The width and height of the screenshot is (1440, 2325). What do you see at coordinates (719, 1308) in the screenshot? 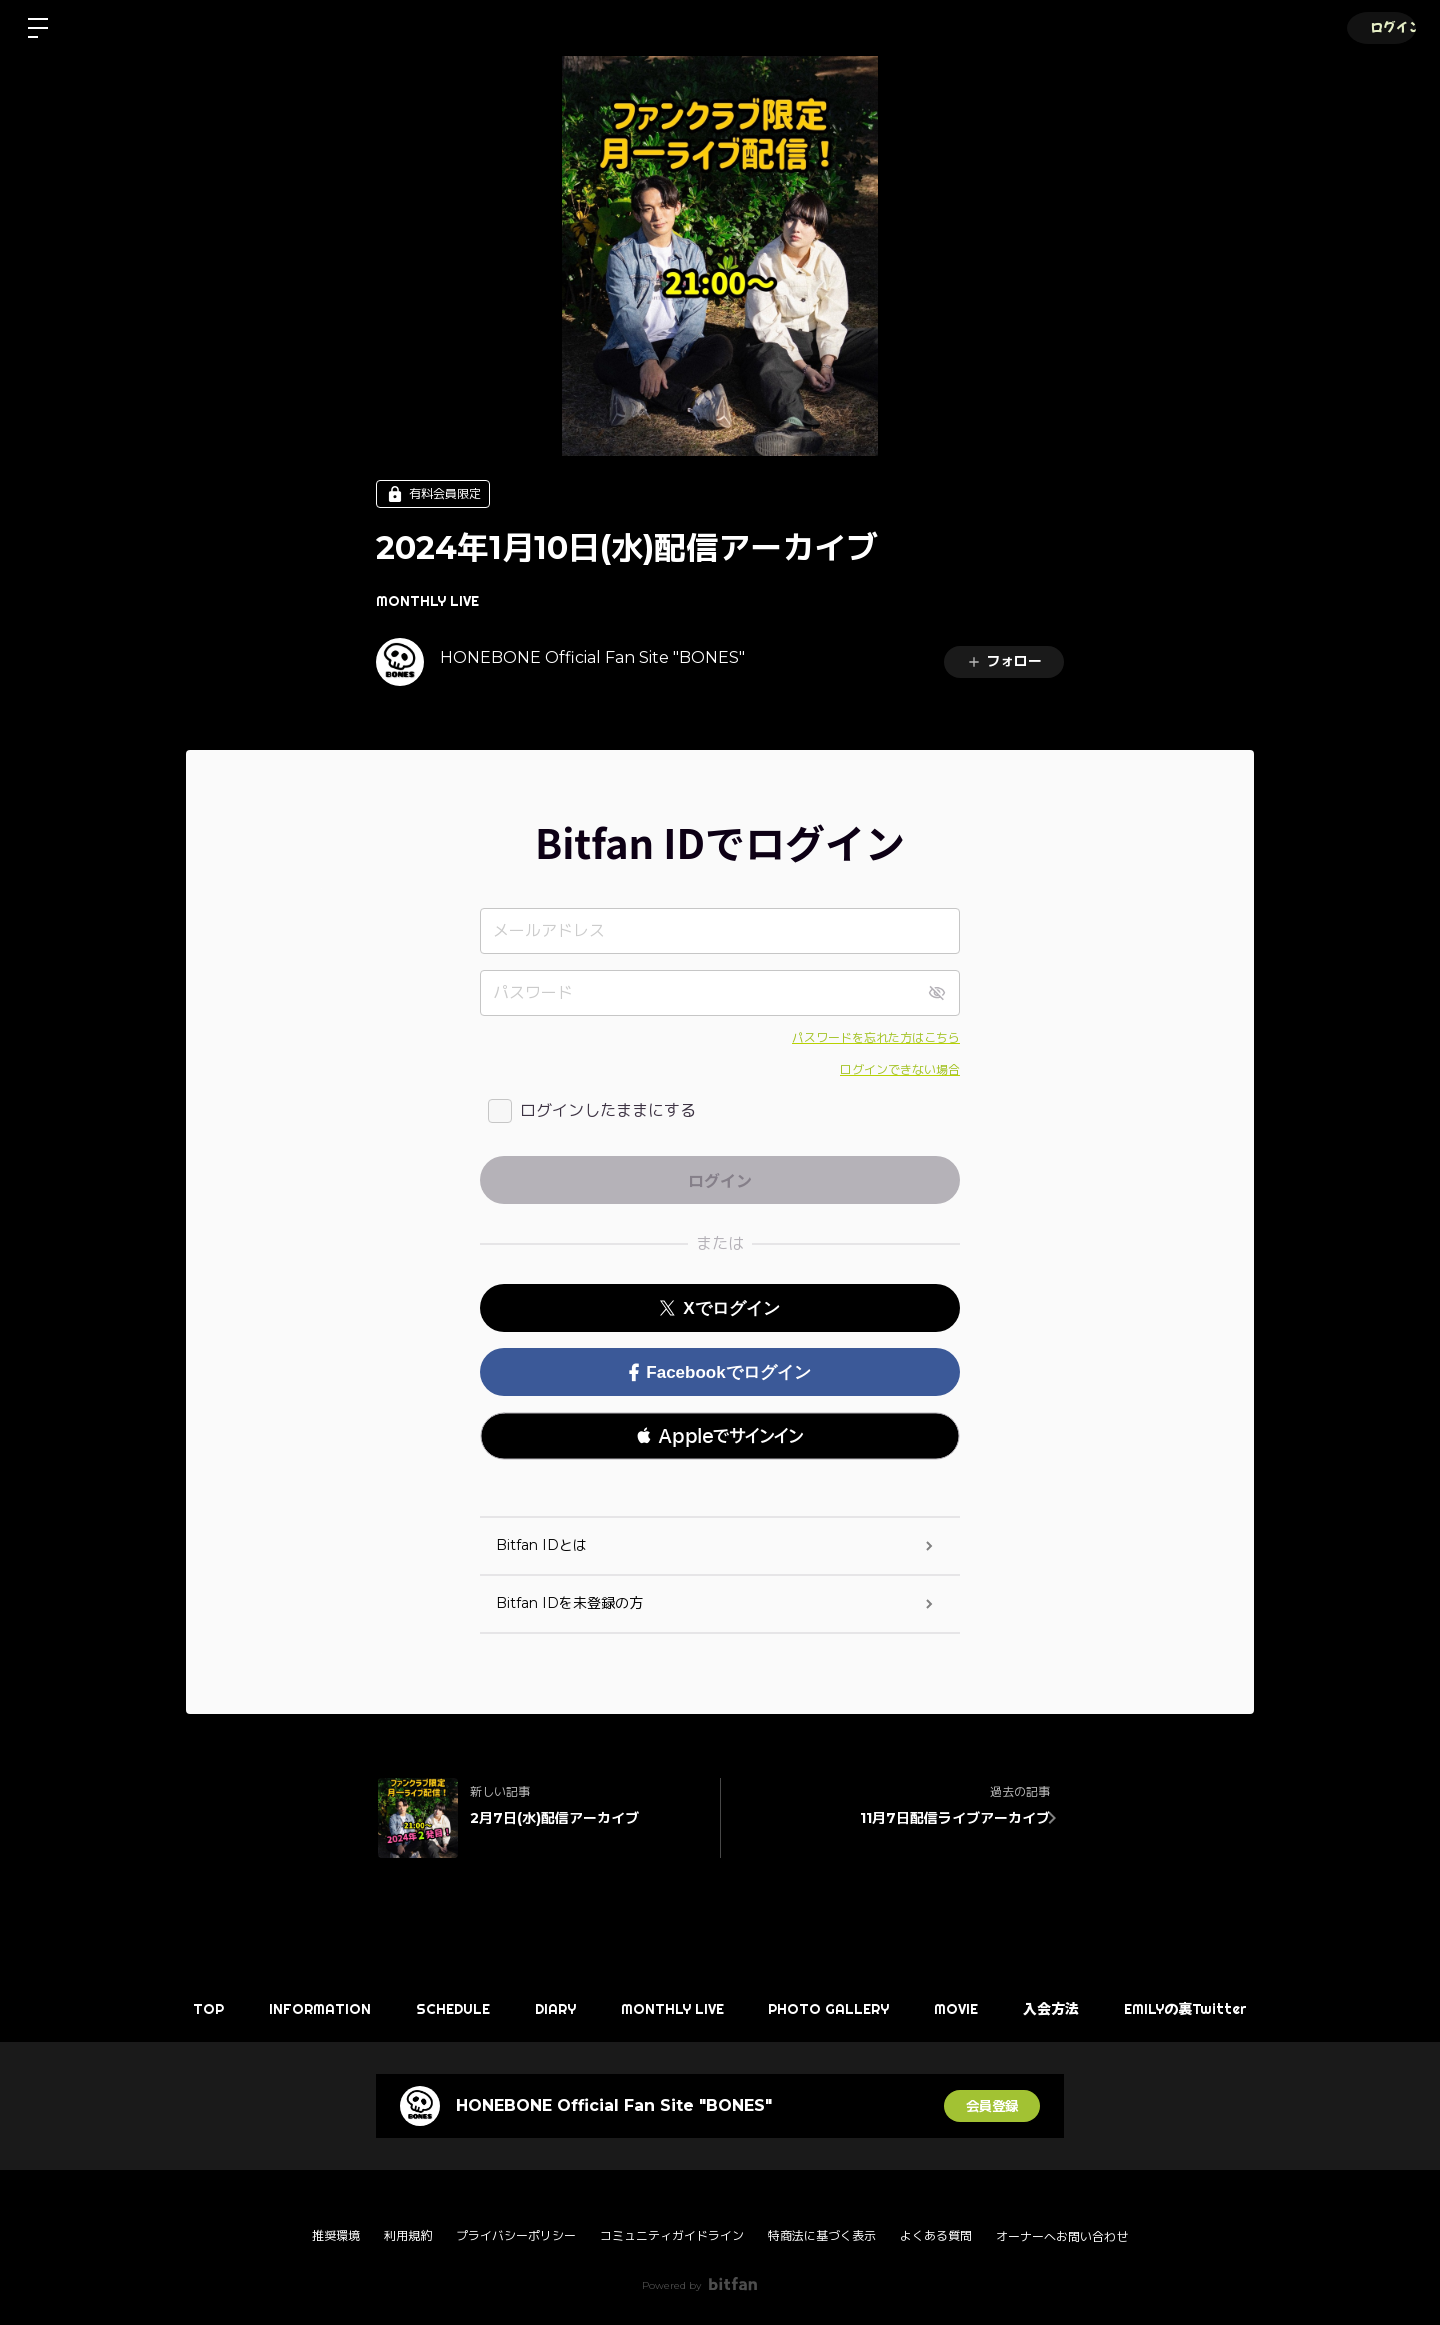
I see `Xでログイン` at bounding box center [719, 1308].